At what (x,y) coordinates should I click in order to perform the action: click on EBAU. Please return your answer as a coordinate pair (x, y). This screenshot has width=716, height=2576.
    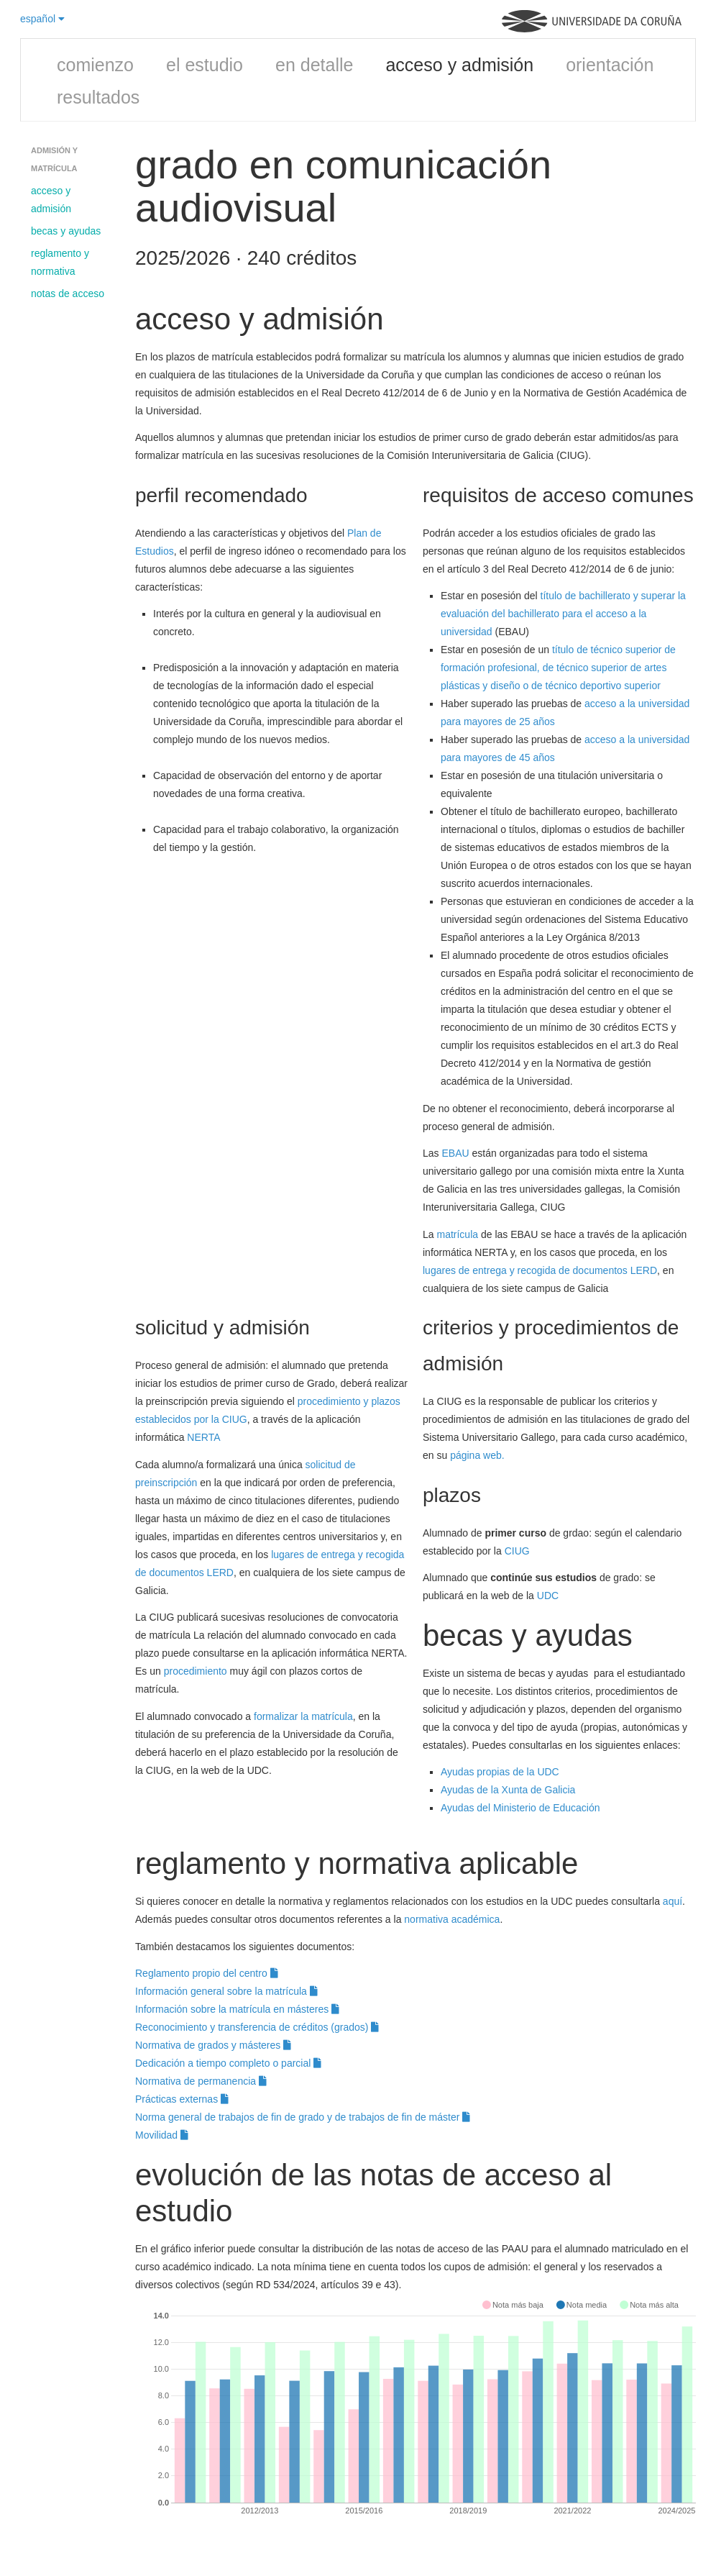
    Looking at the image, I should click on (455, 1153).